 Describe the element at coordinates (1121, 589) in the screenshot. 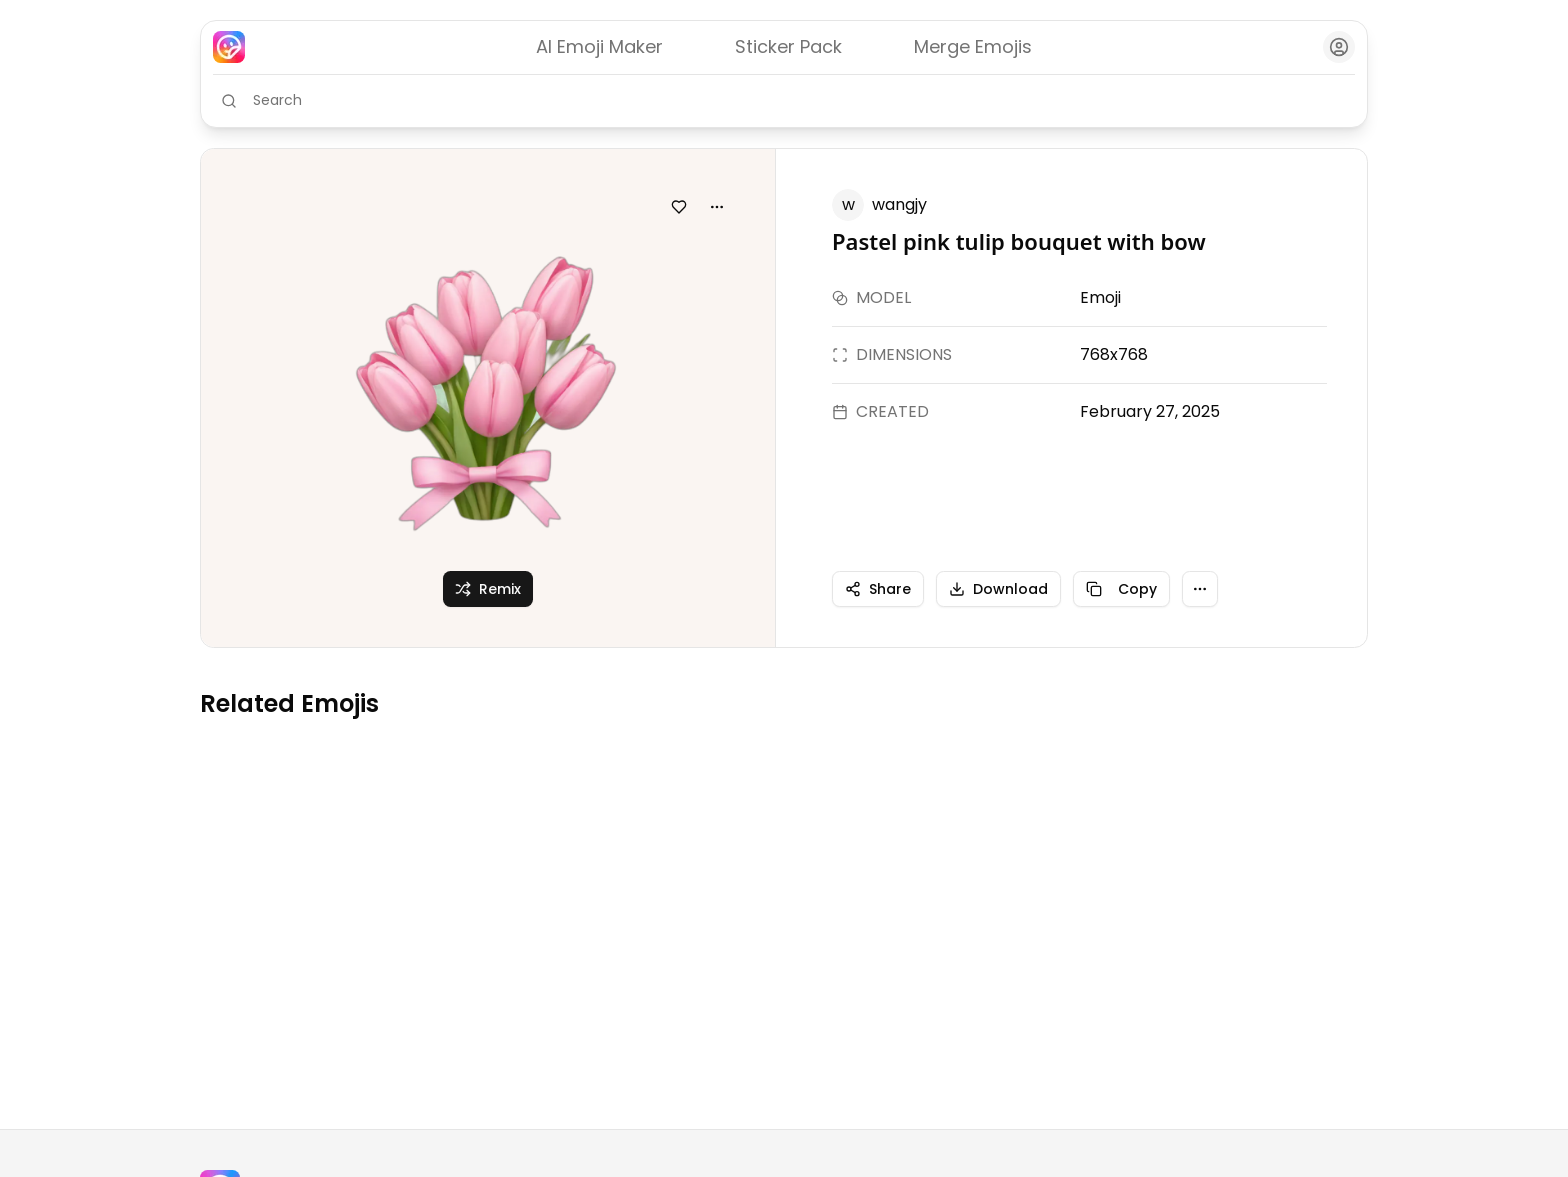

I see `Copy` at that location.